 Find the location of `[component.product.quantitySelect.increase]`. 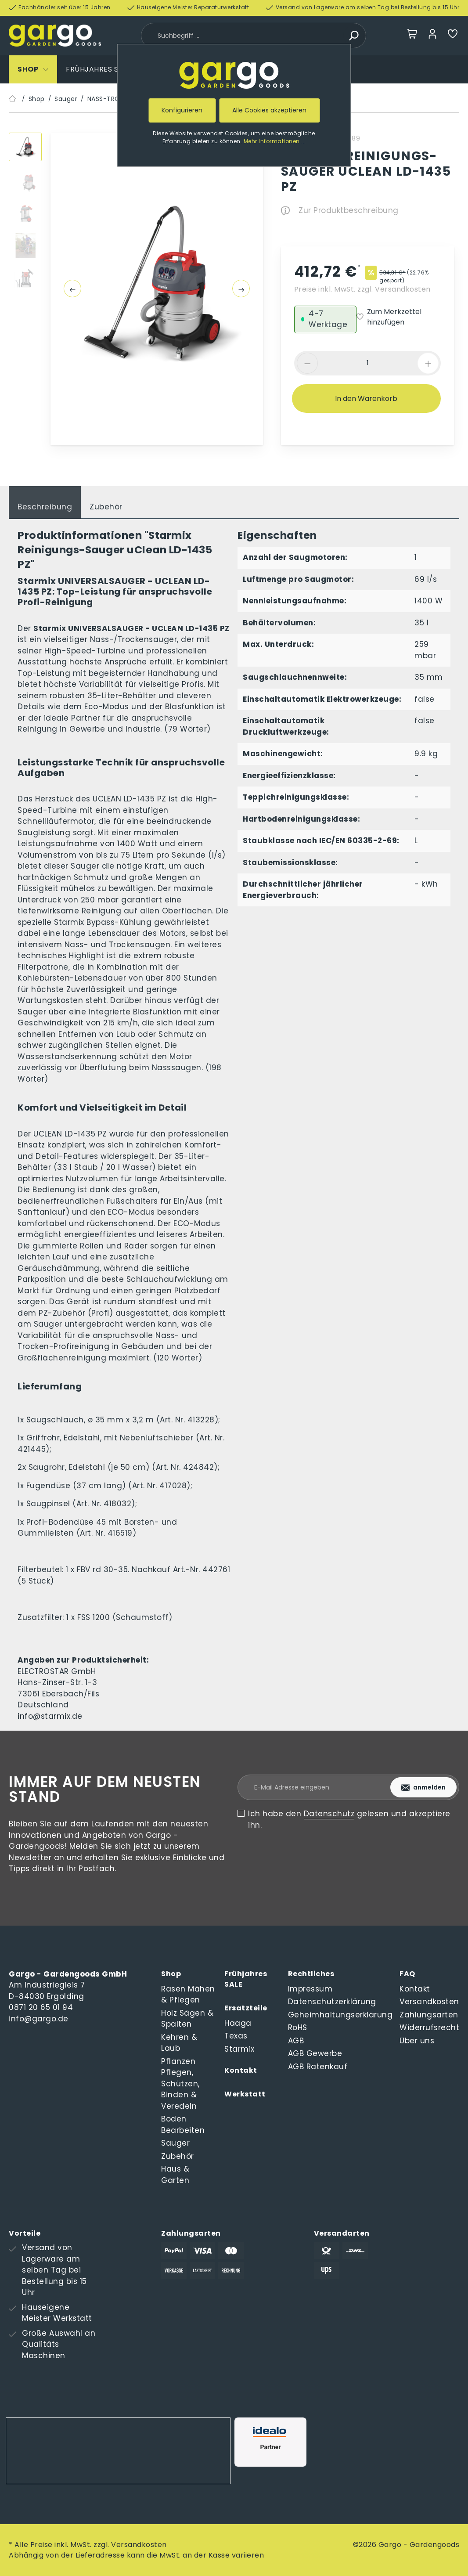

[component.product.quantitySelect.increase] is located at coordinates (428, 363).